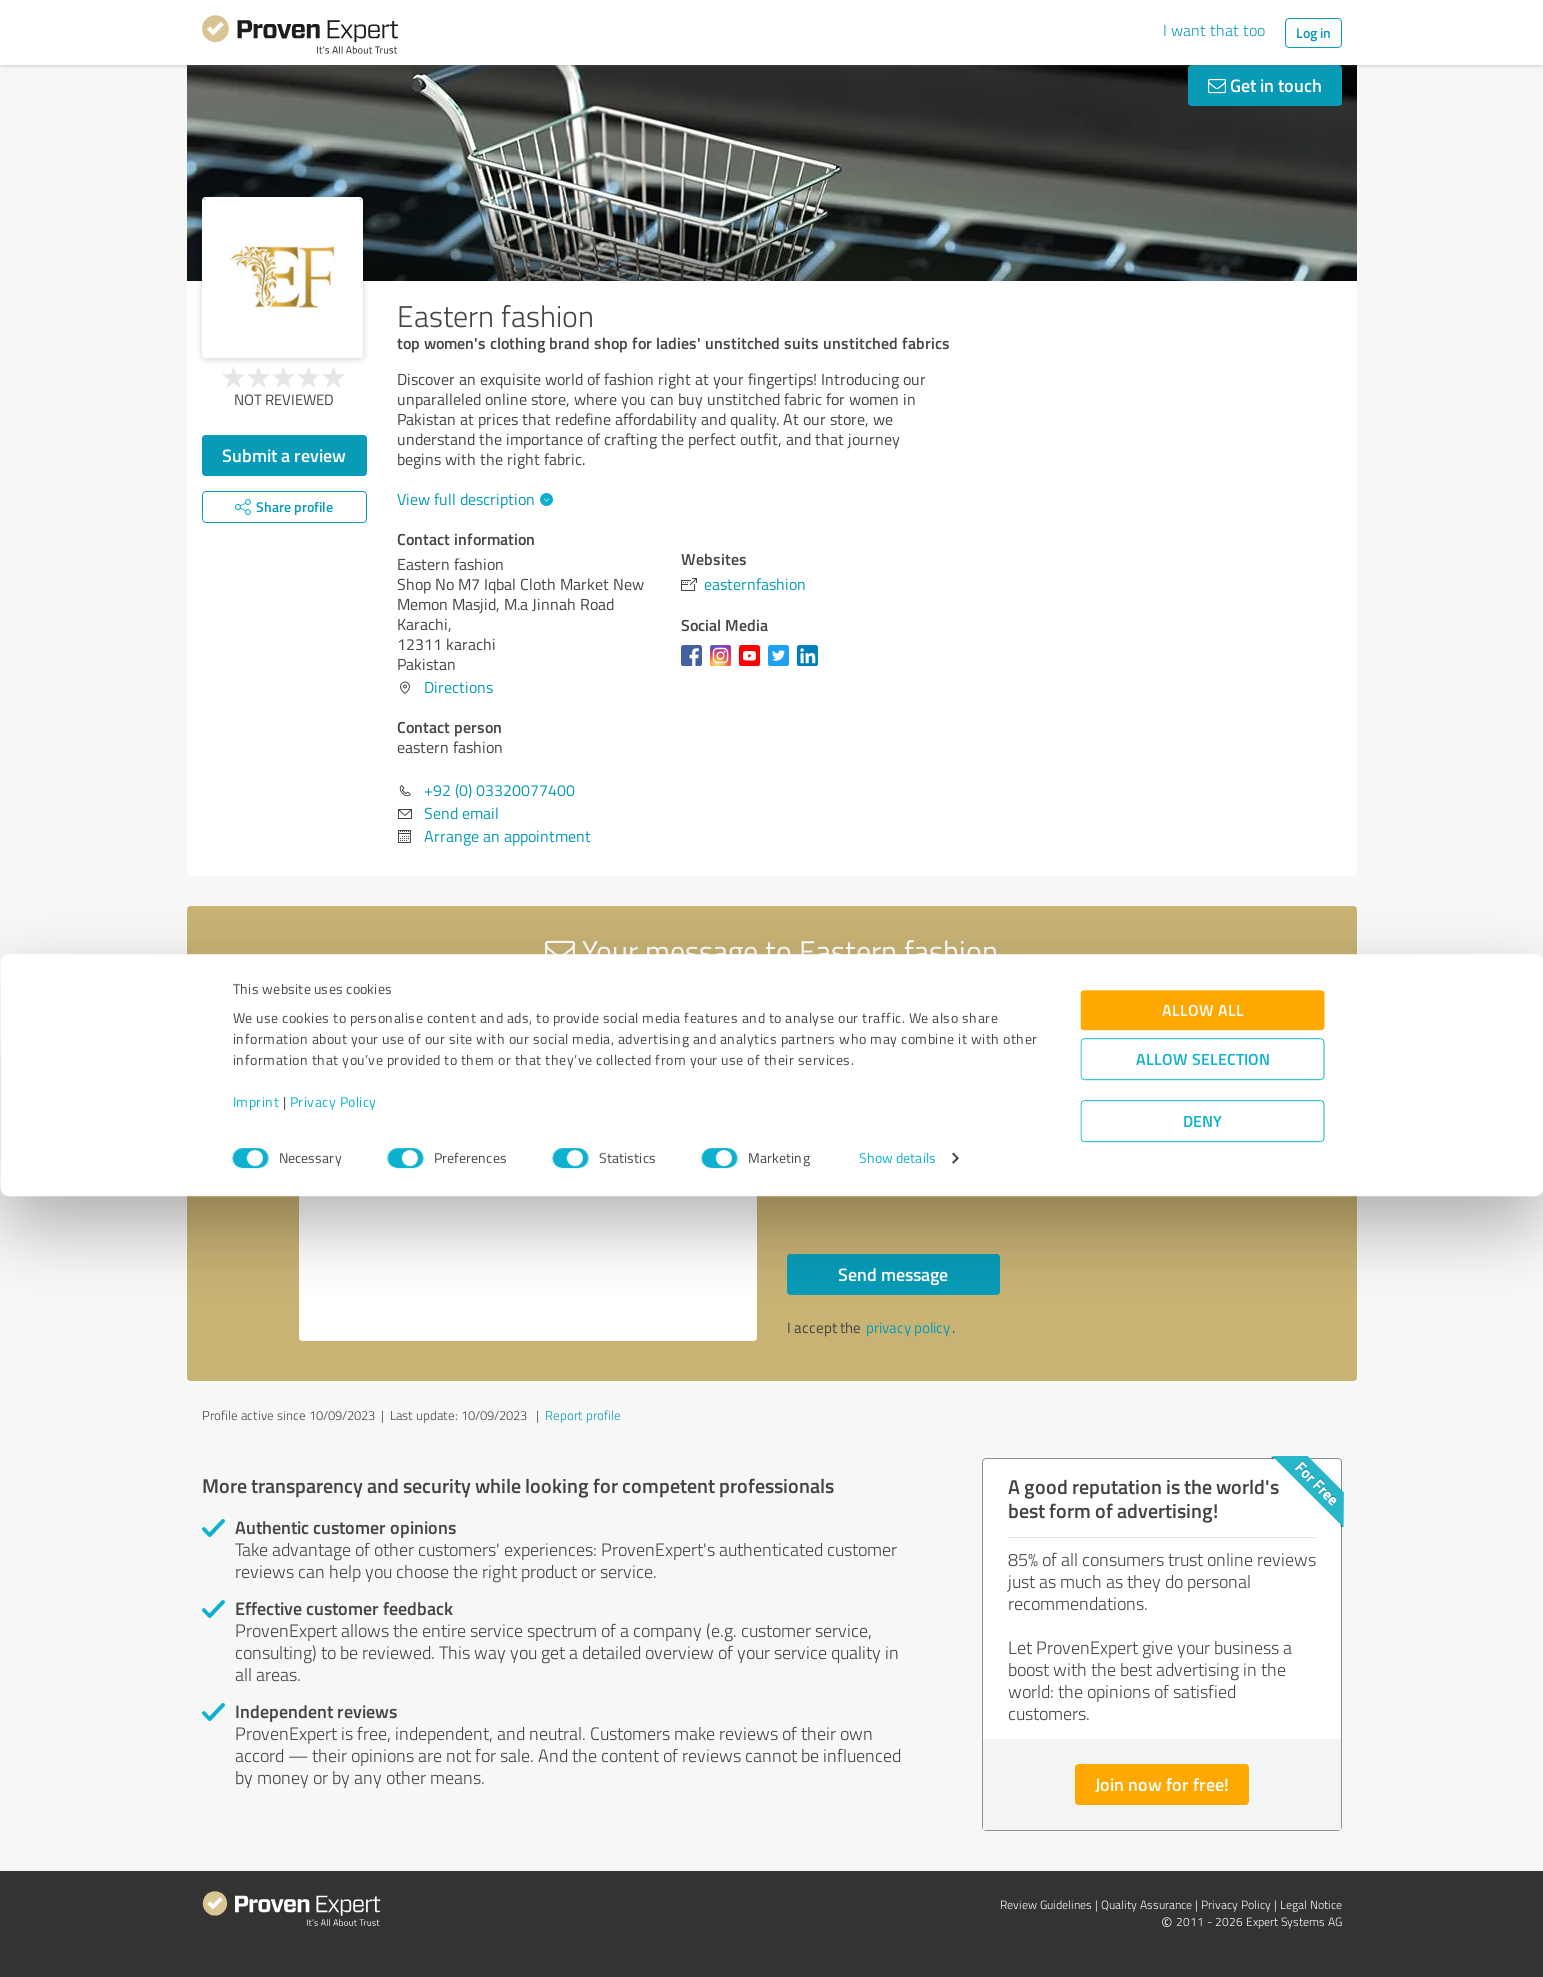  I want to click on Submit a review, so click(284, 455).